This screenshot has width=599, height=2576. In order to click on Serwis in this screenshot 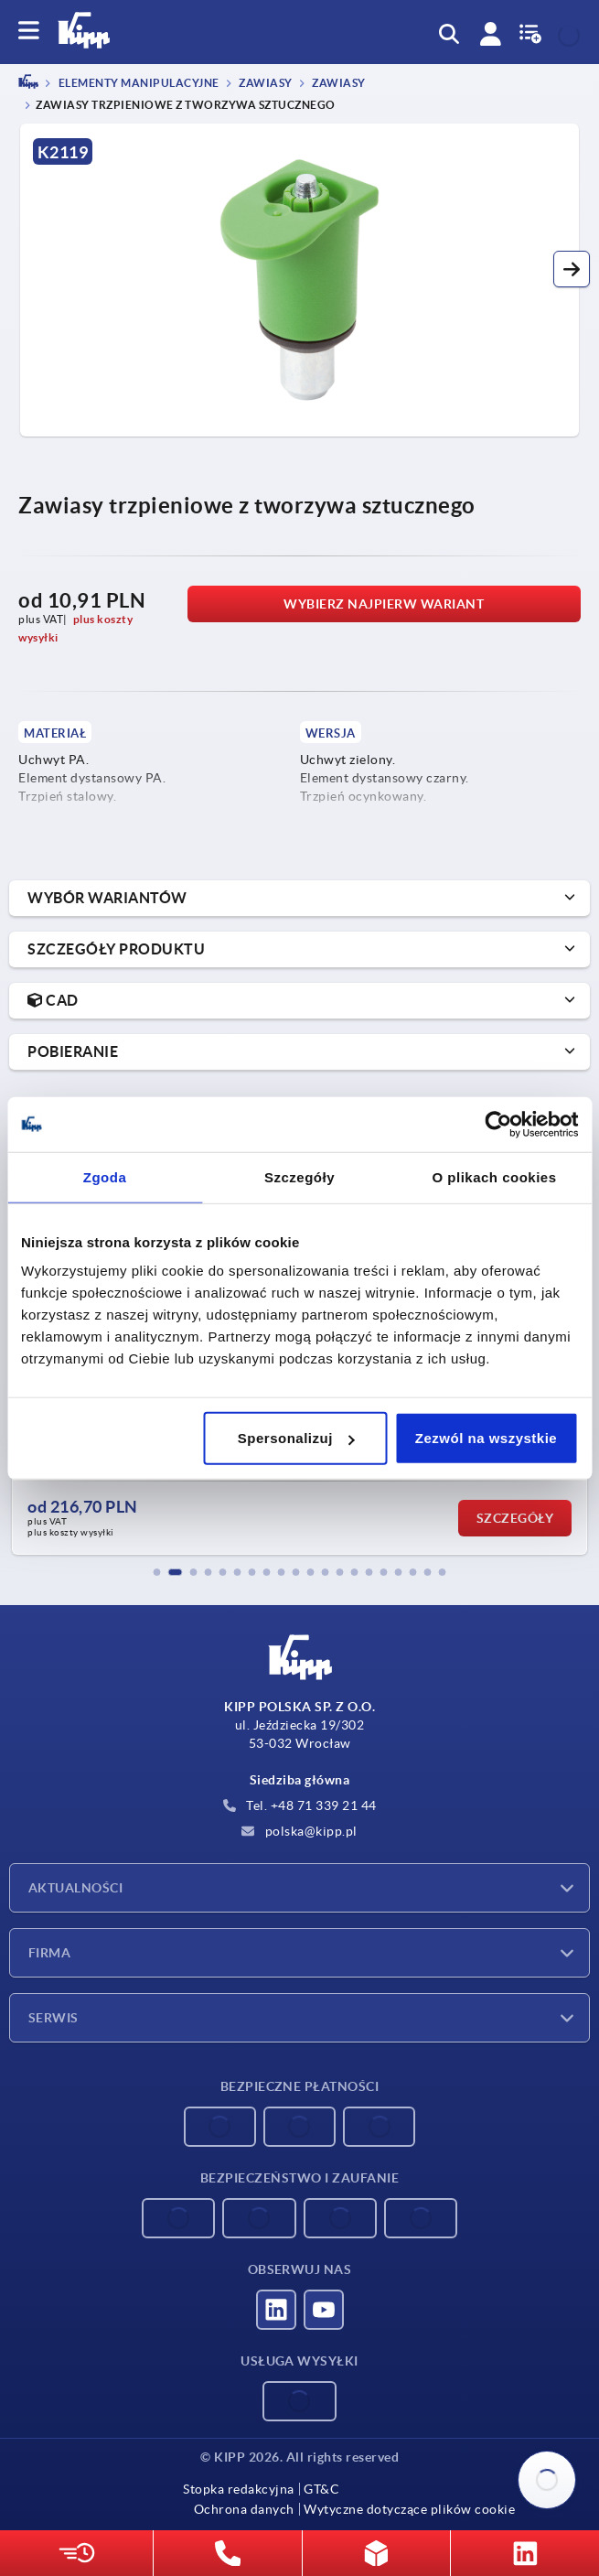, I will do `click(53, 2017)`.